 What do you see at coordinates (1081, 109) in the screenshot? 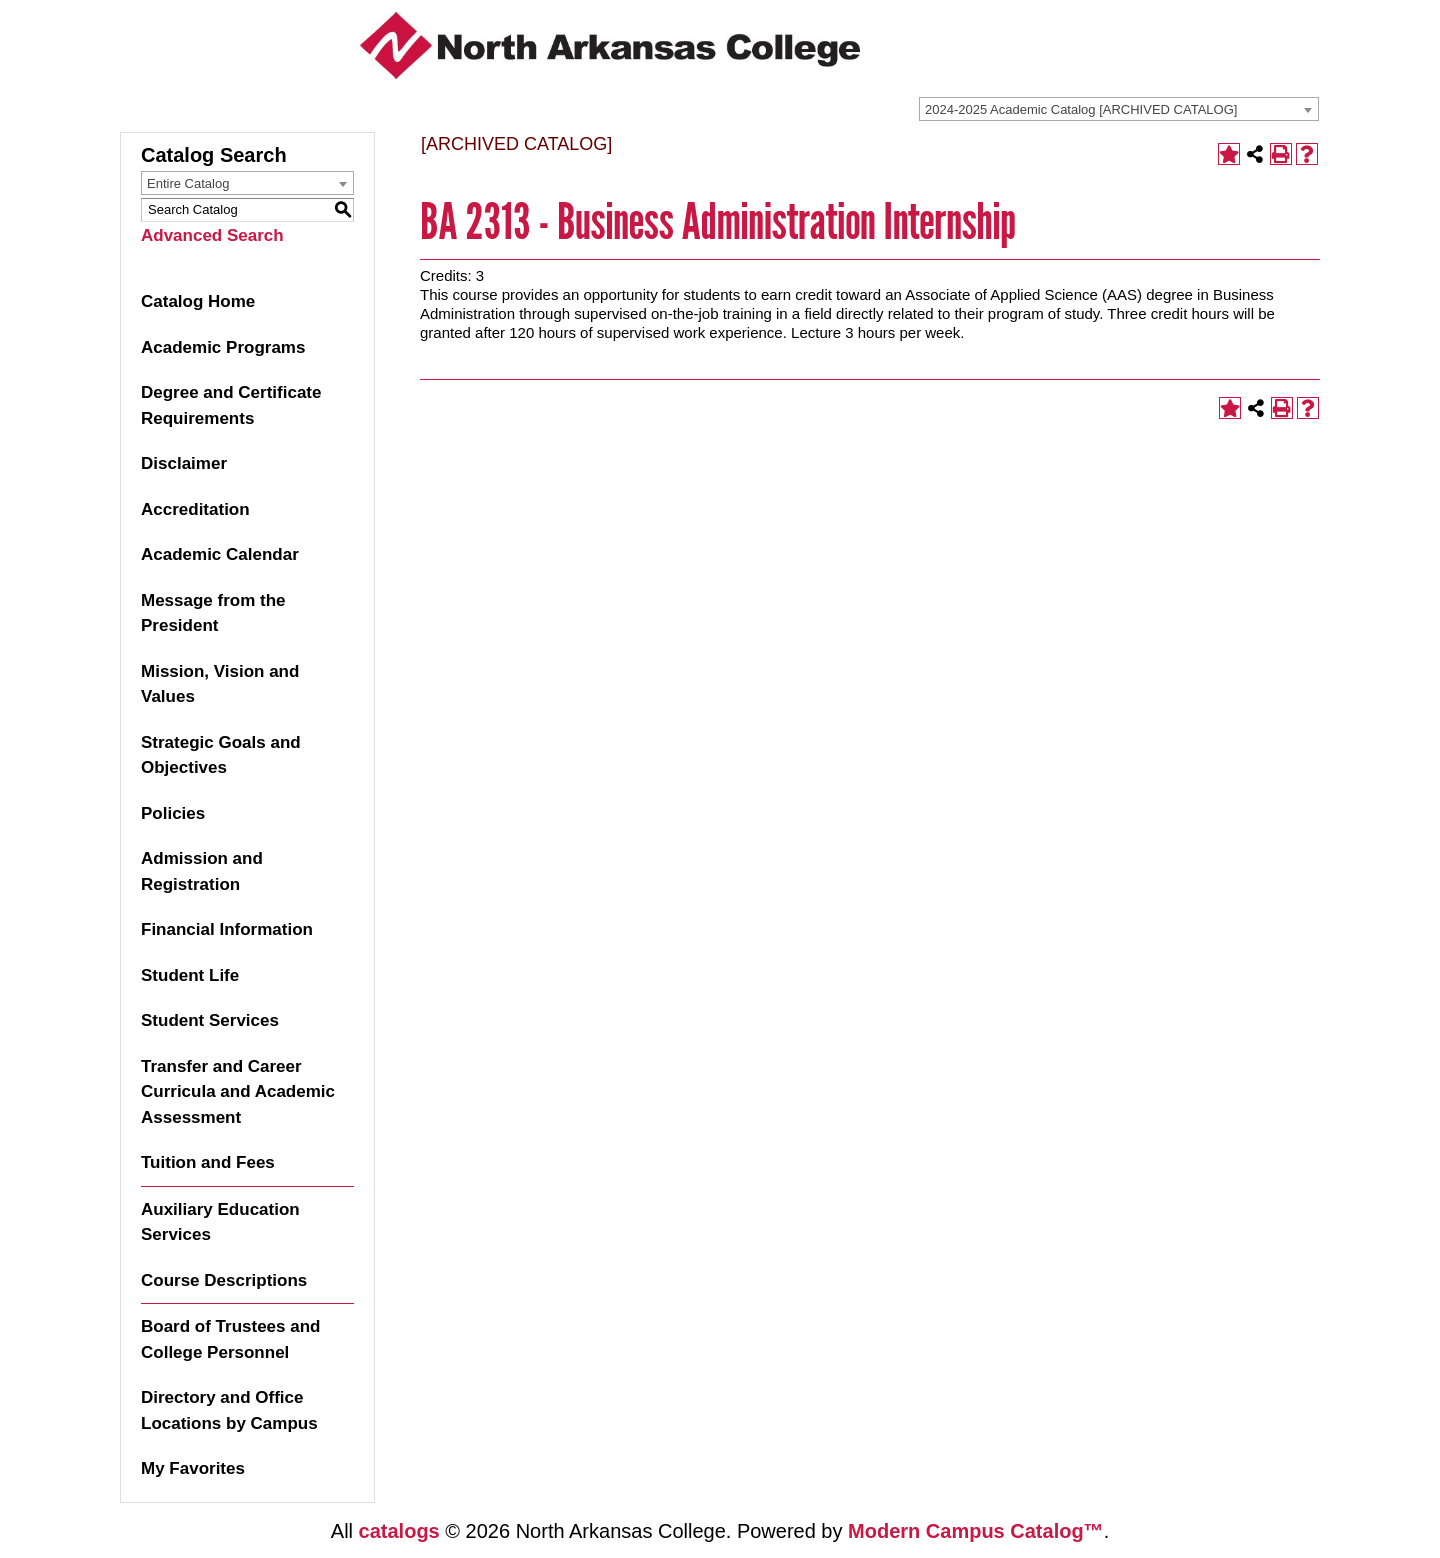
I see `2024-2025 Academic Catalog [ARCHIVED CATALOG] [textbox]` at bounding box center [1081, 109].